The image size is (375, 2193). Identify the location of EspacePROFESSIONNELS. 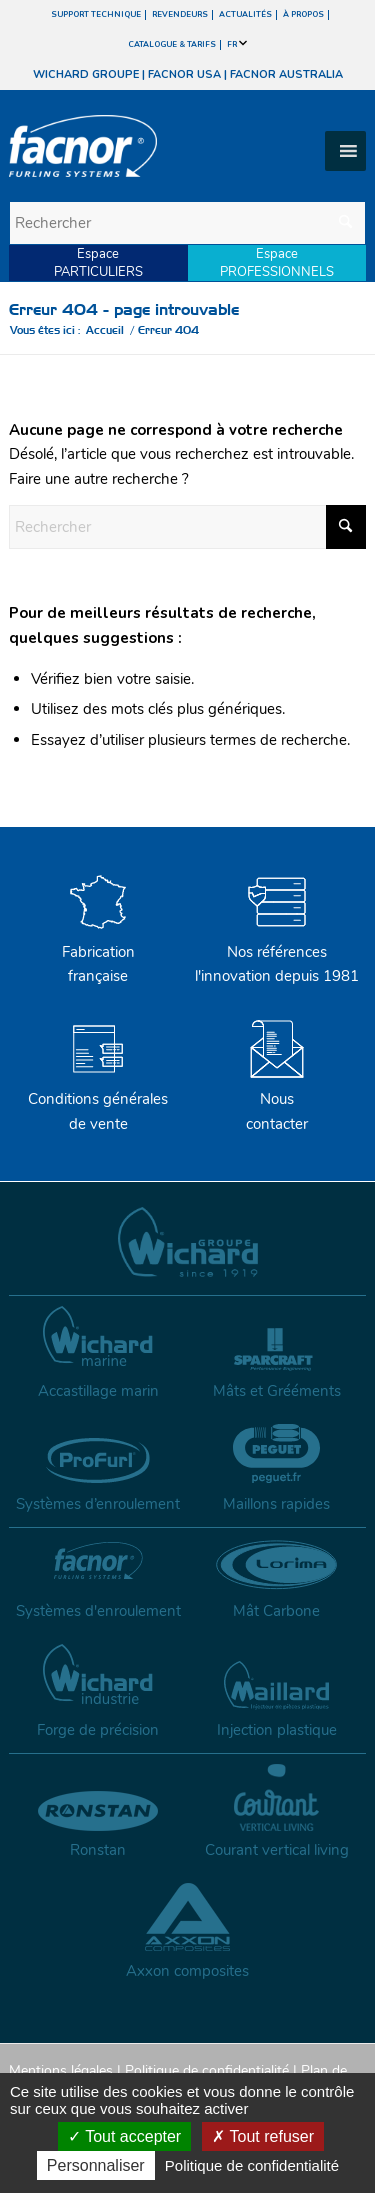
(277, 263).